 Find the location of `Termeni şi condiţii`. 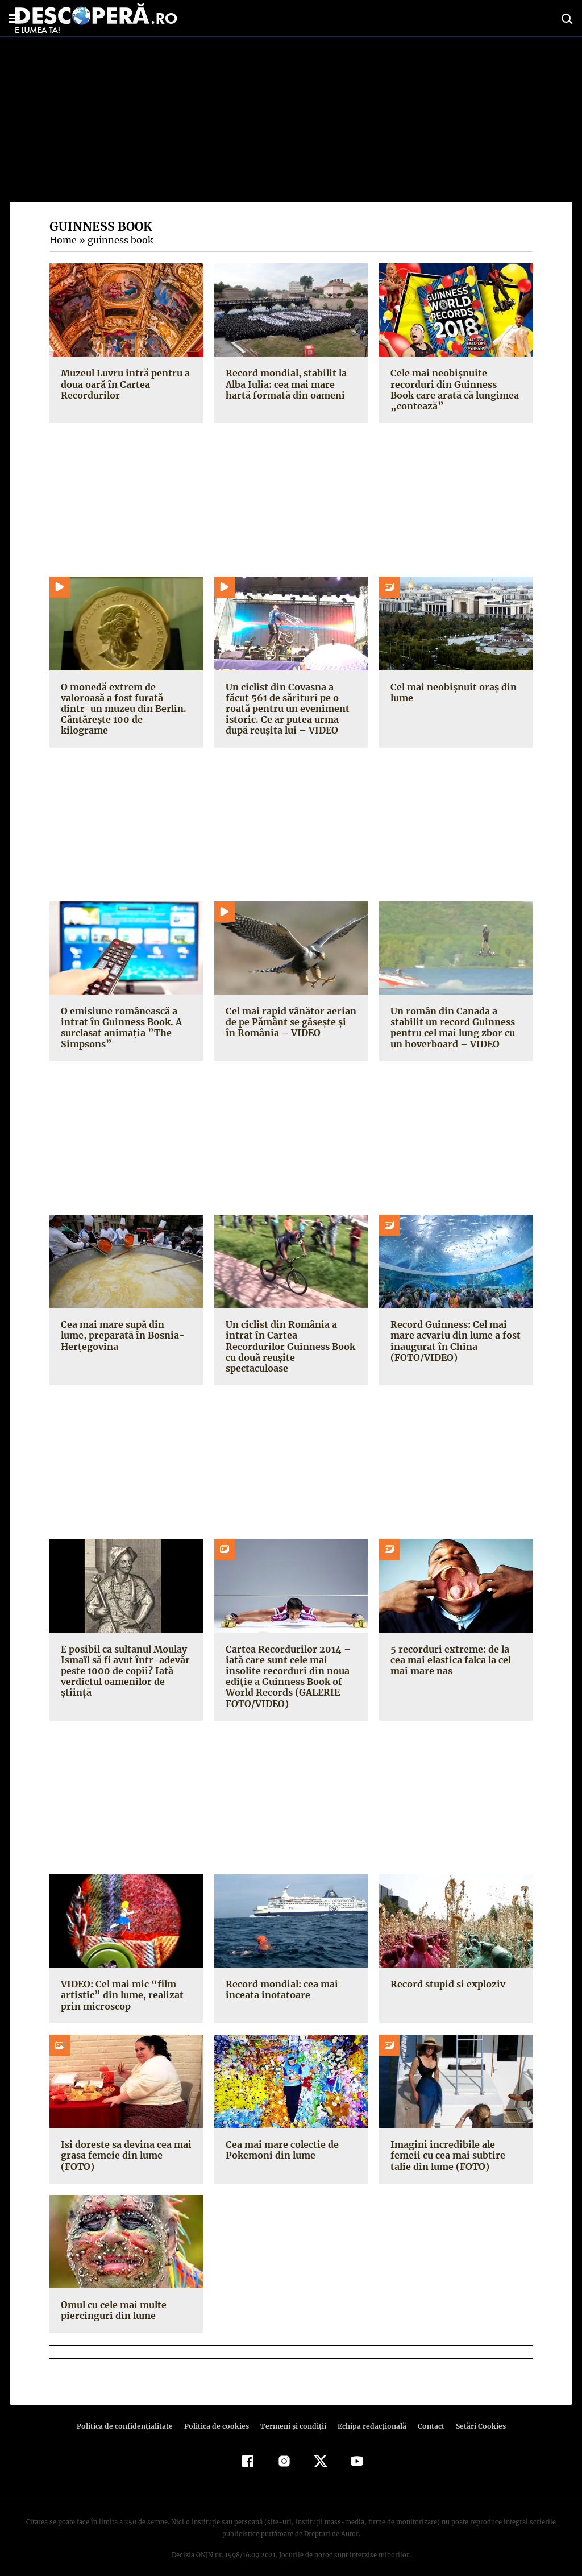

Termeni şi condiţii is located at coordinates (291, 2415).